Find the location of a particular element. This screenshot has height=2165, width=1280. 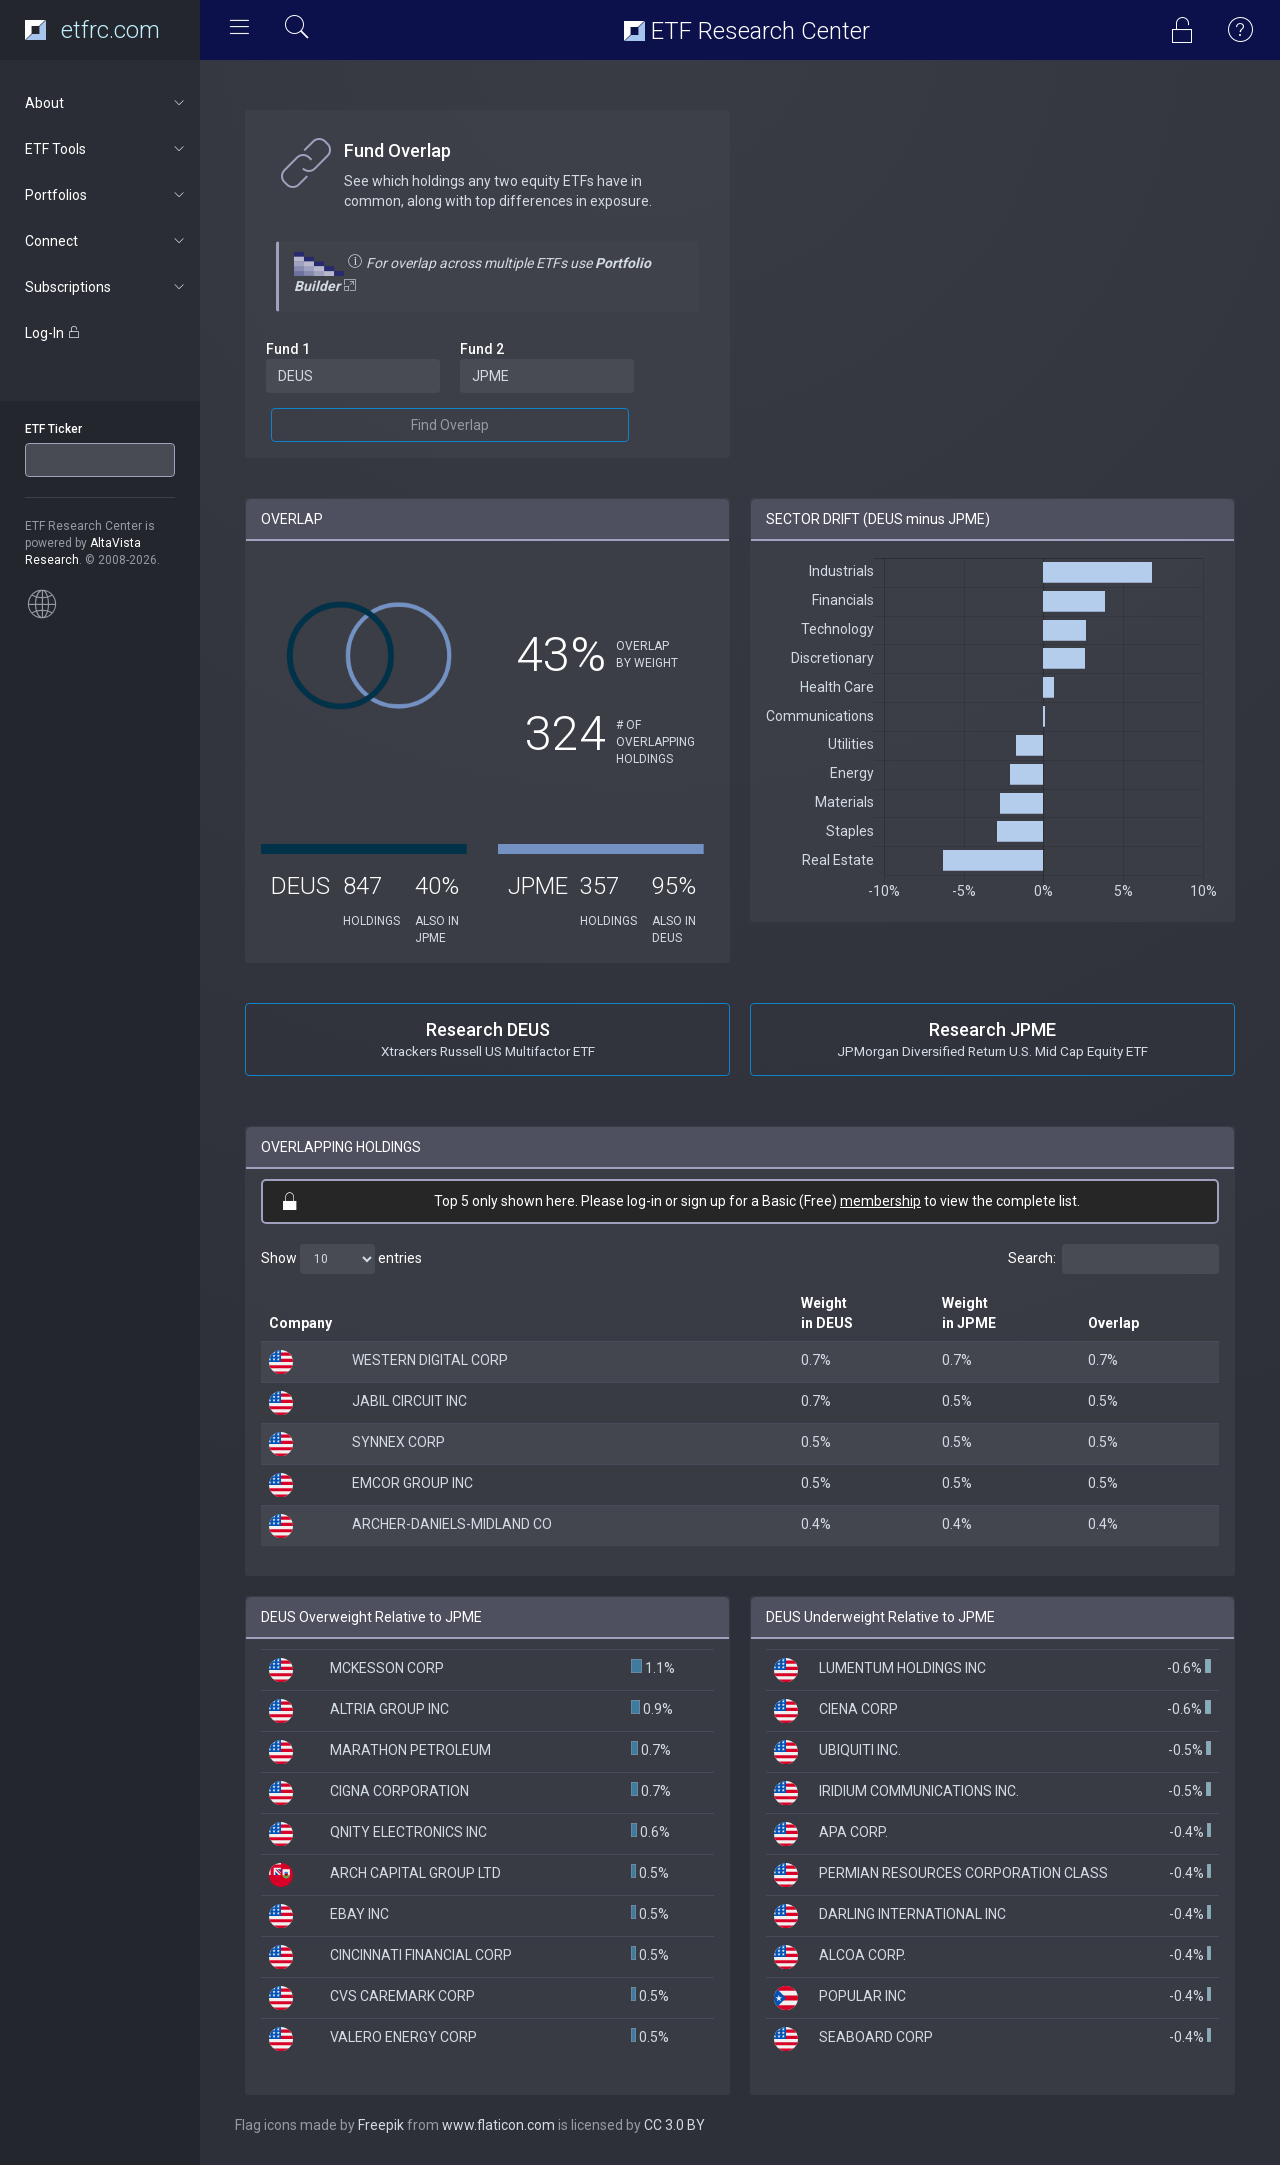

About is located at coordinates (106, 103).